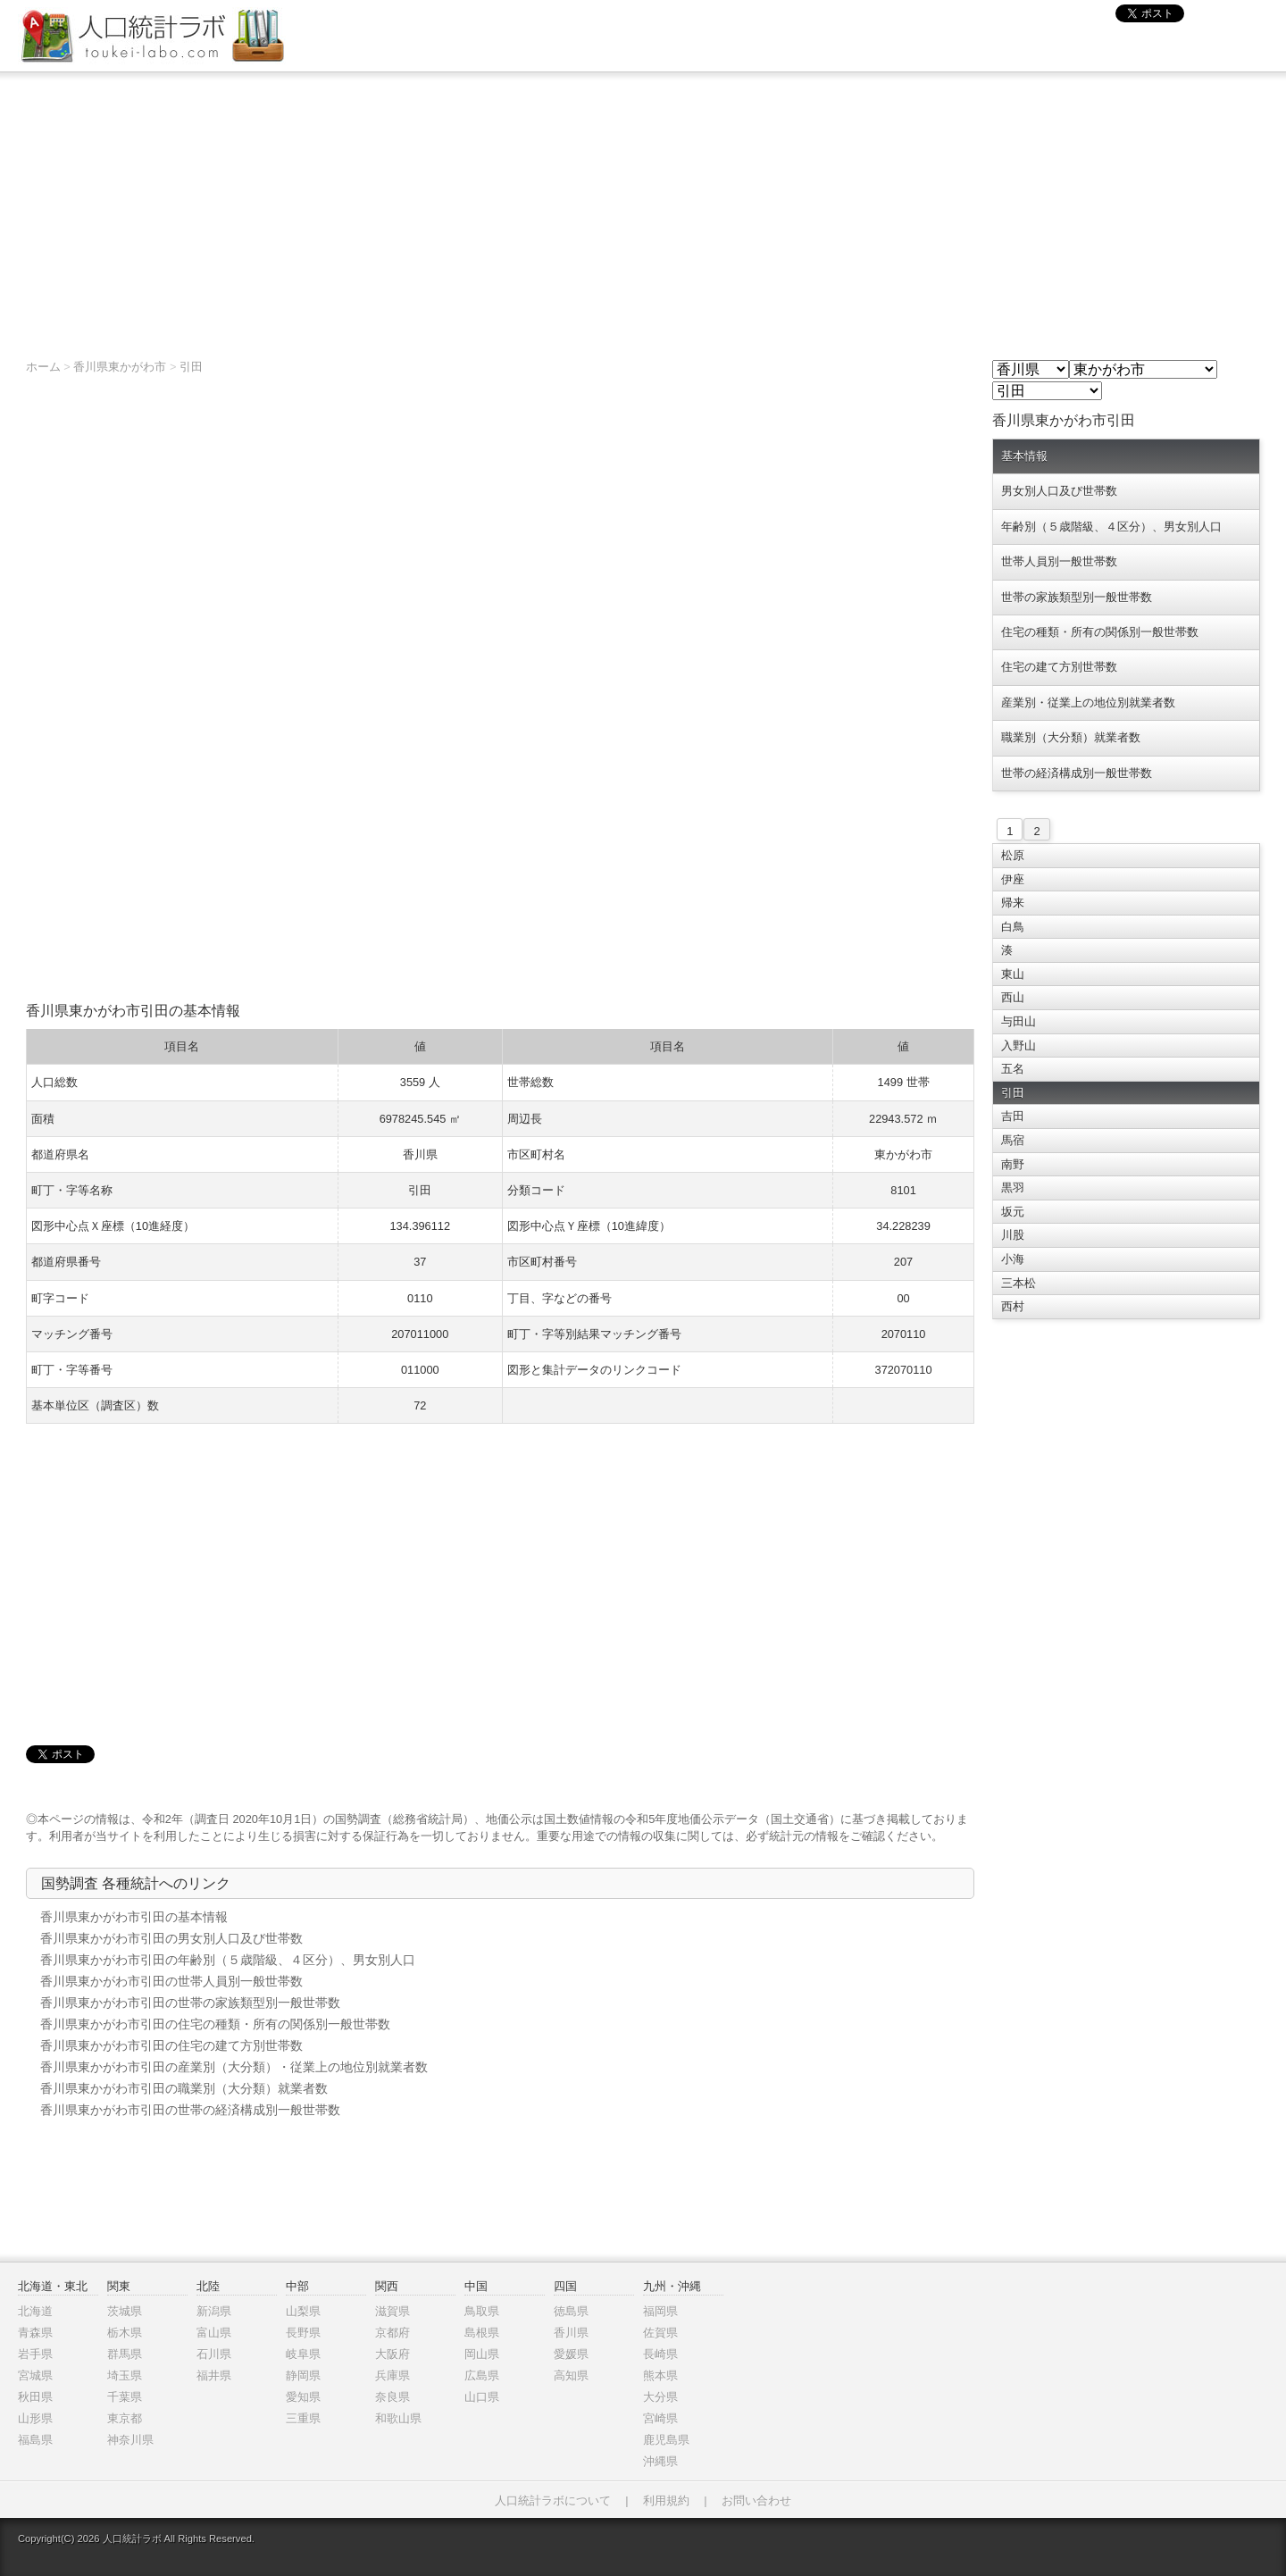 The image size is (1286, 2576). Describe the element at coordinates (1012, 855) in the screenshot. I see `松原` at that location.